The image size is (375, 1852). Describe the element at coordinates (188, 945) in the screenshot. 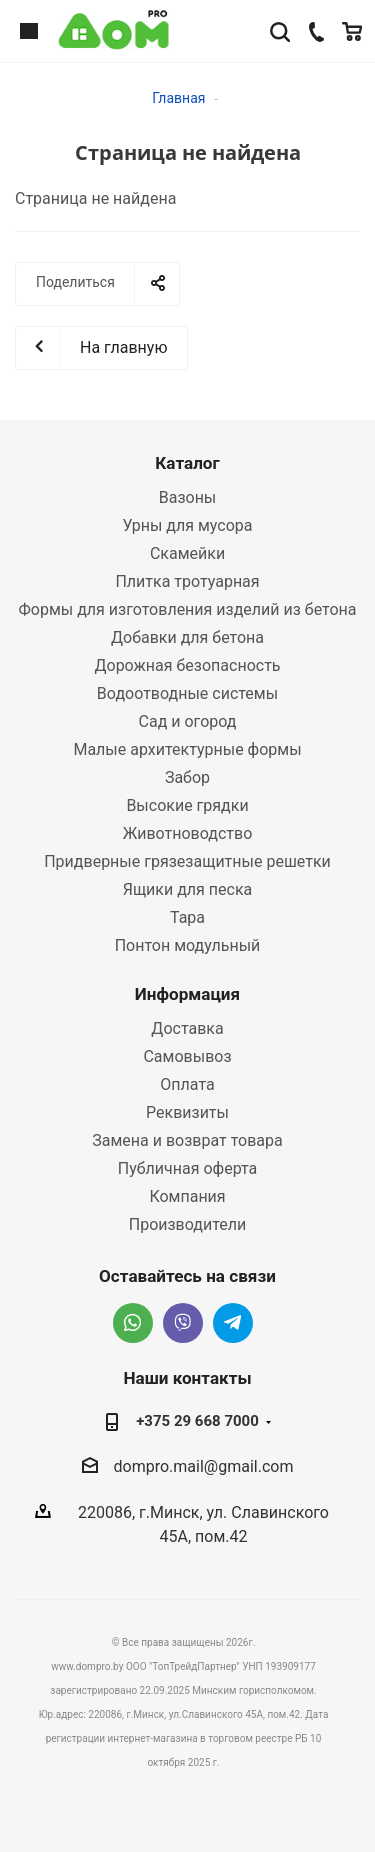

I see `Понтон модульный` at that location.